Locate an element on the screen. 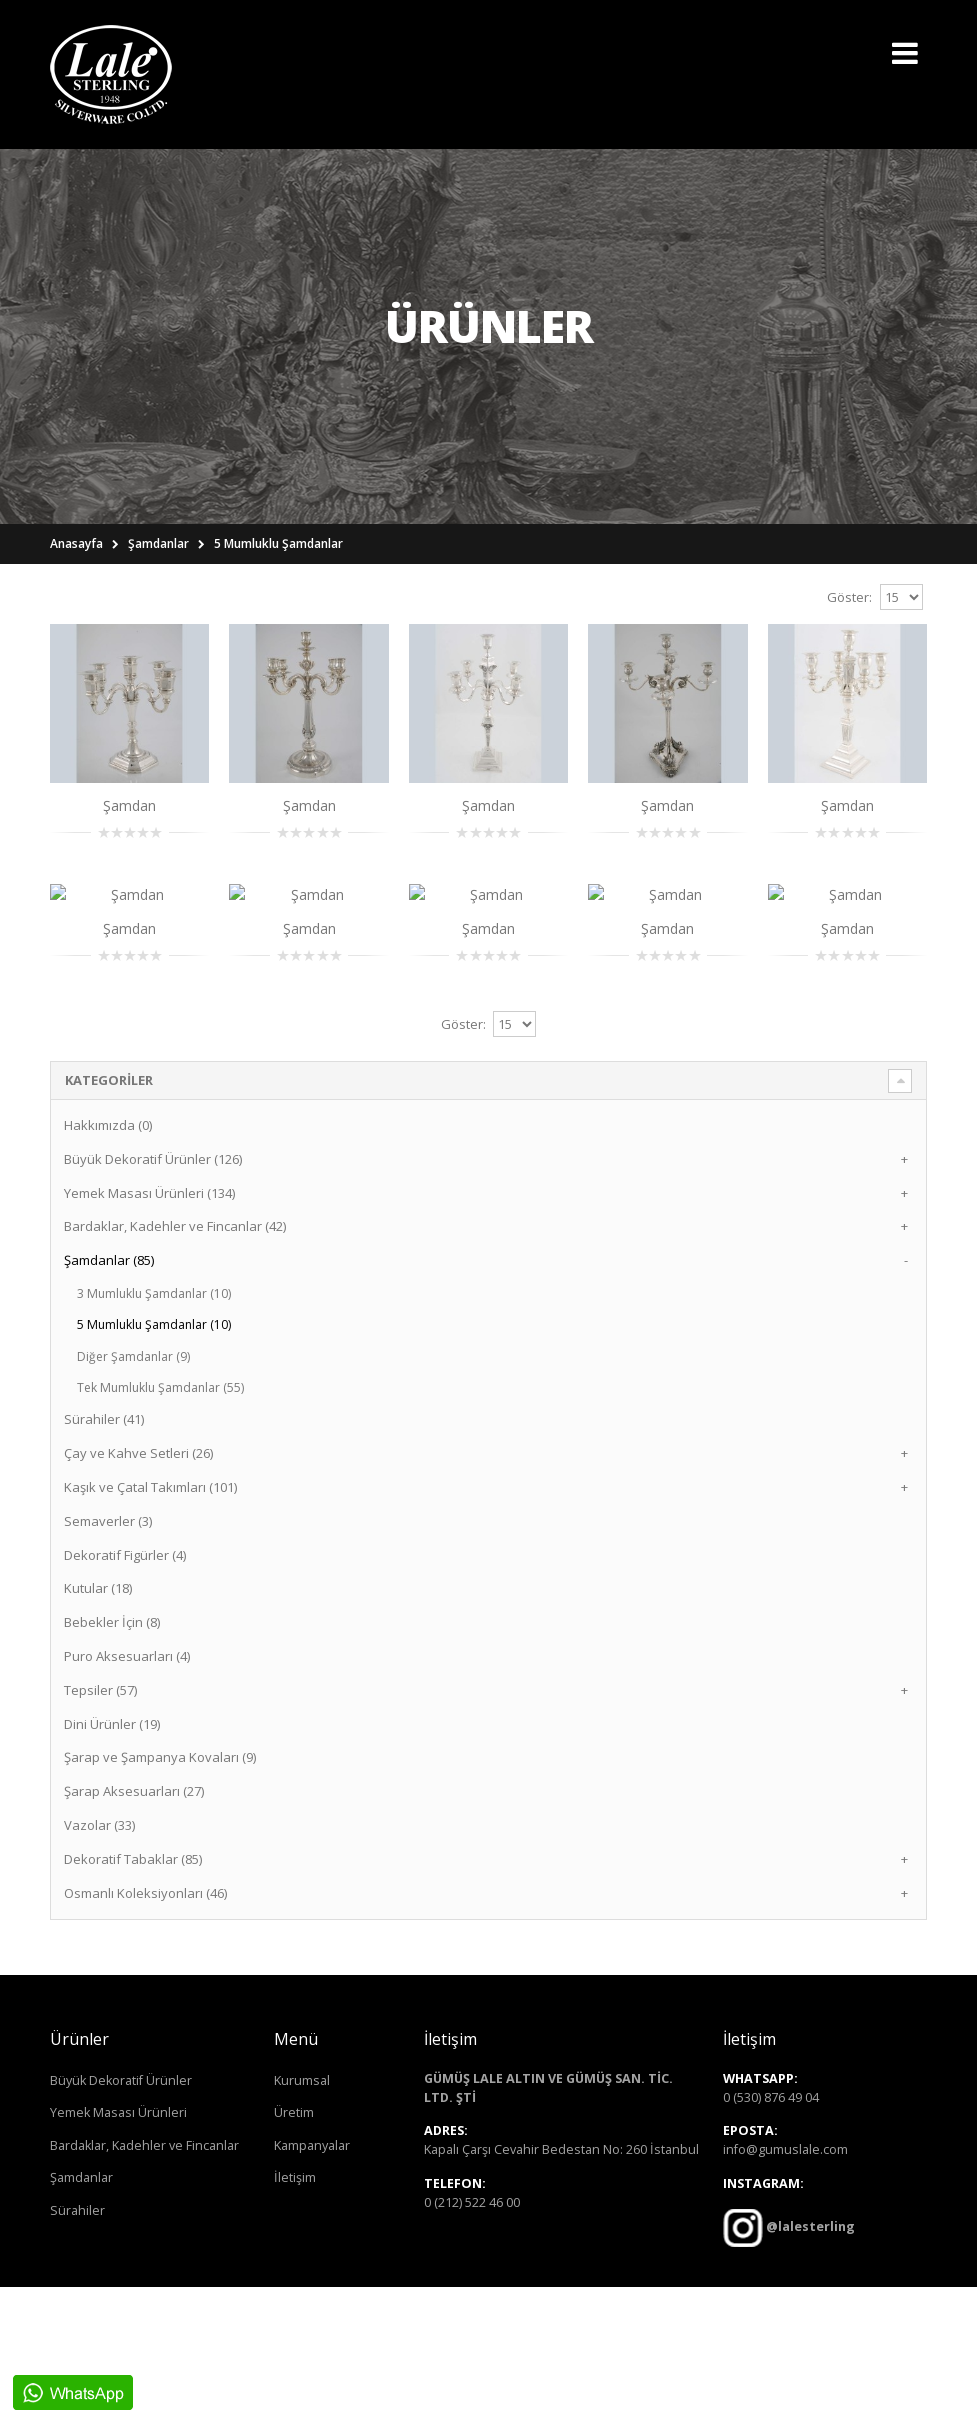 The width and height of the screenshot is (977, 2423). Puro Aksesuarları (4) is located at coordinates (127, 1792).